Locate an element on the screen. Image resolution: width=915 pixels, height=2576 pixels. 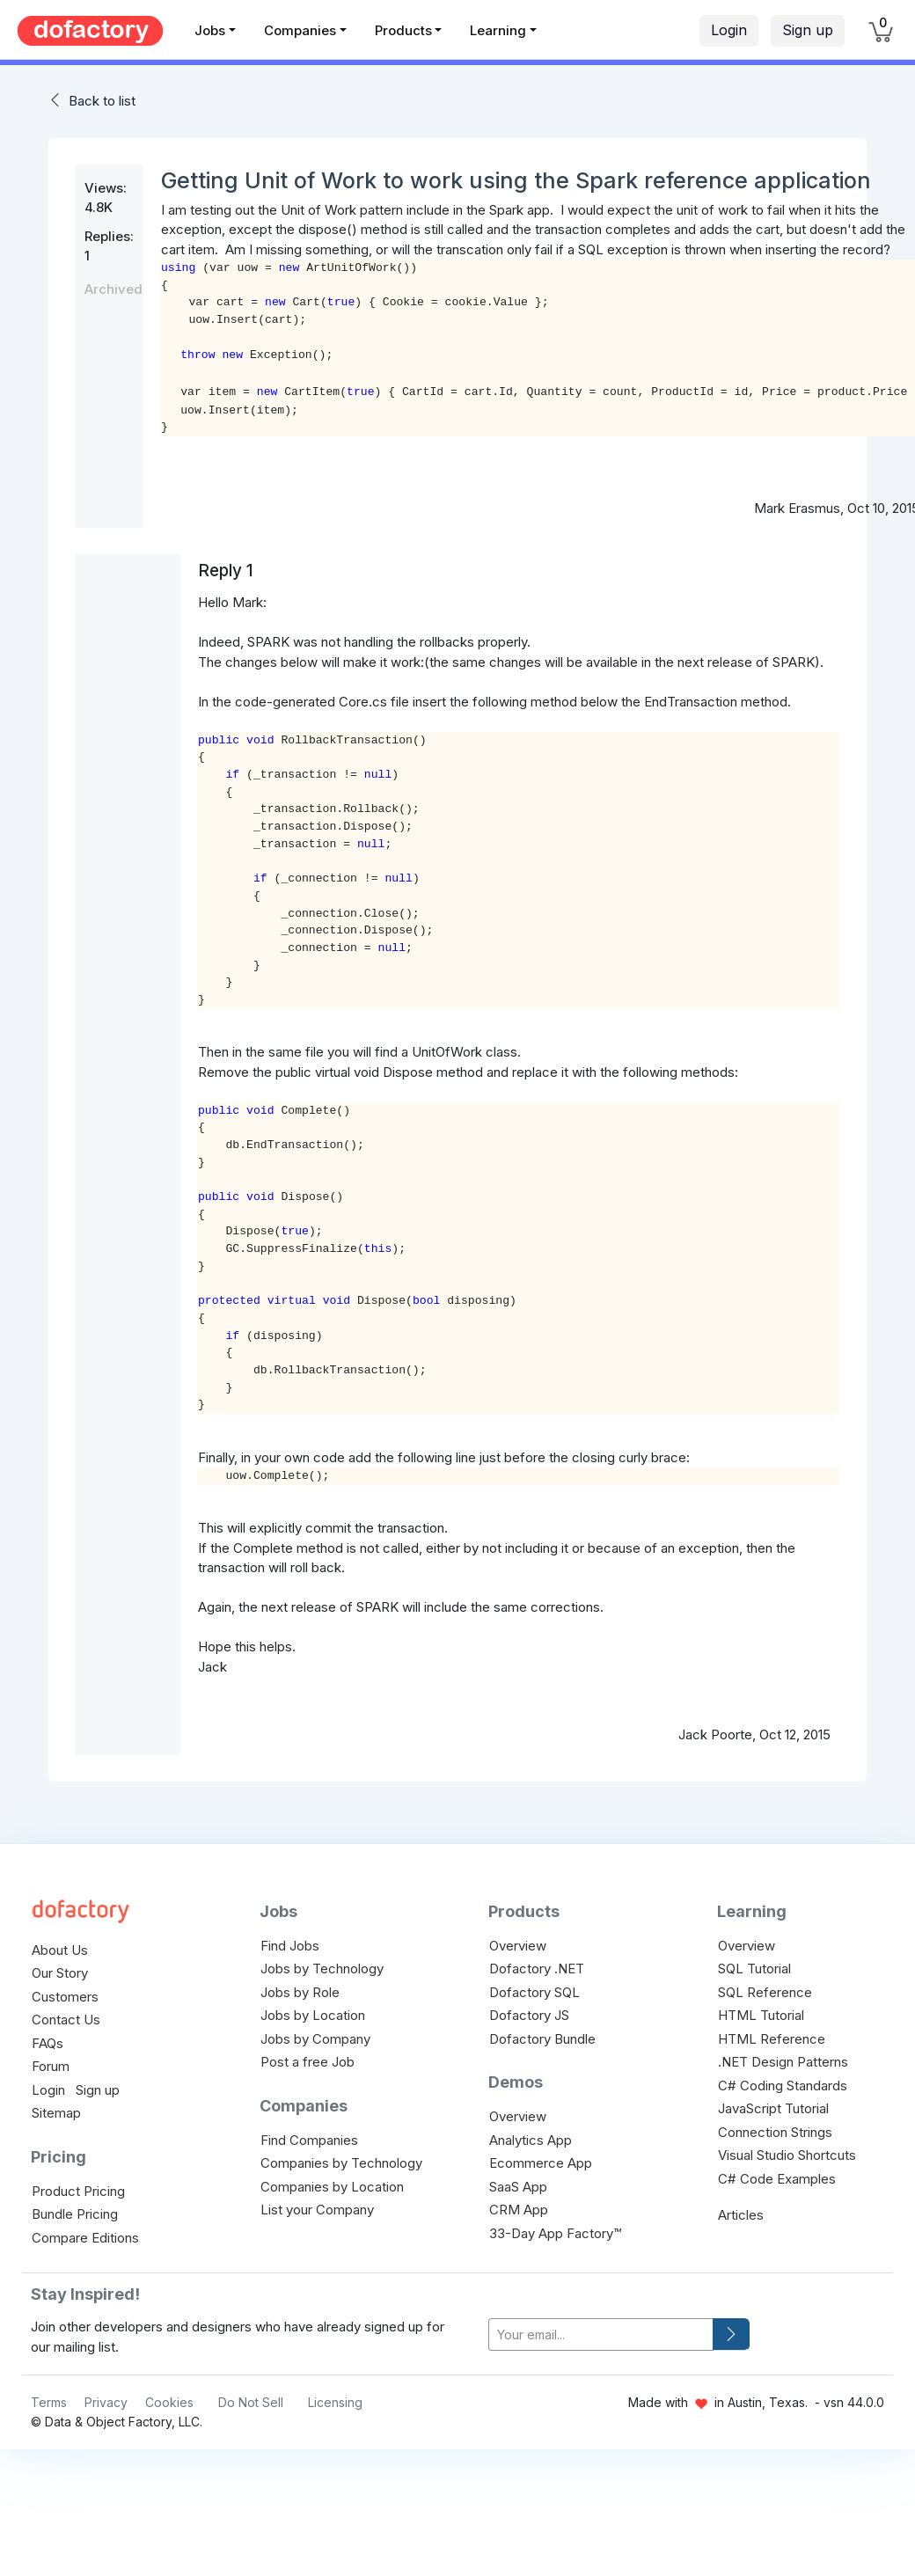
Our Story is located at coordinates (60, 1973).